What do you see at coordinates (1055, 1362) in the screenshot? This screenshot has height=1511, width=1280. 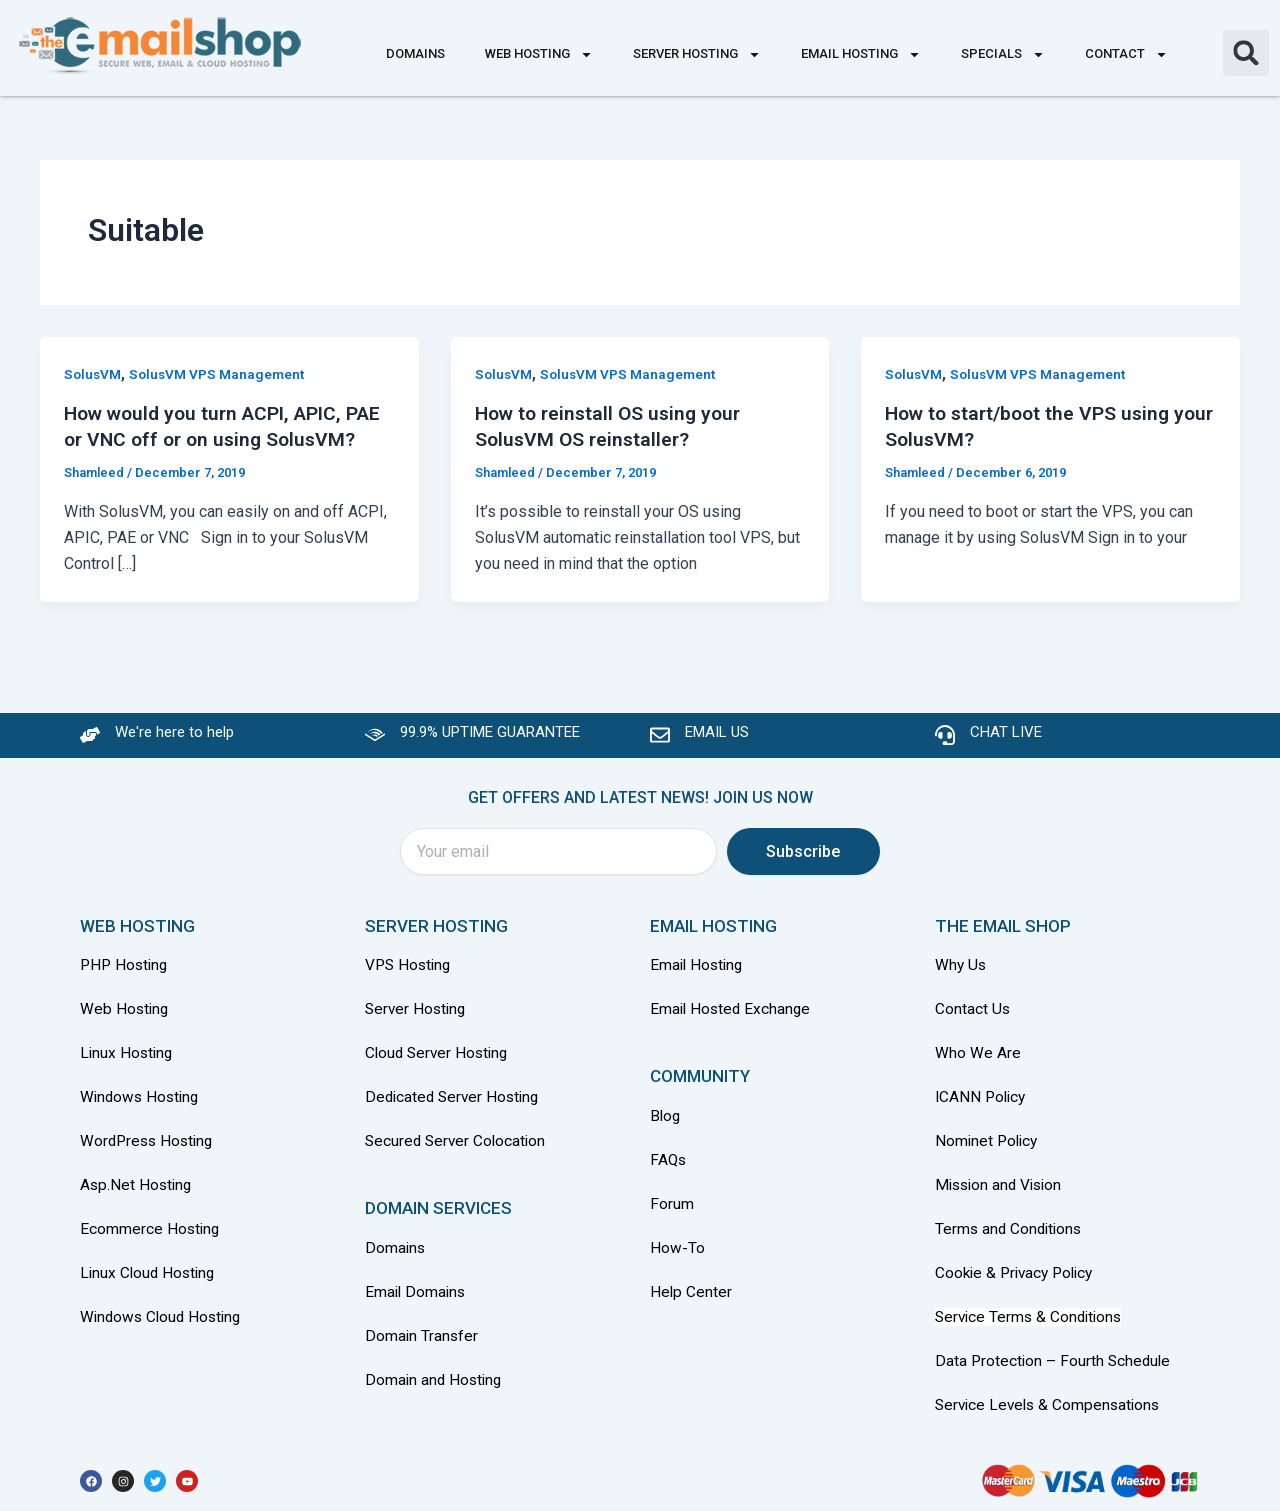 I see `Data Protection – Fourth Schedule` at bounding box center [1055, 1362].